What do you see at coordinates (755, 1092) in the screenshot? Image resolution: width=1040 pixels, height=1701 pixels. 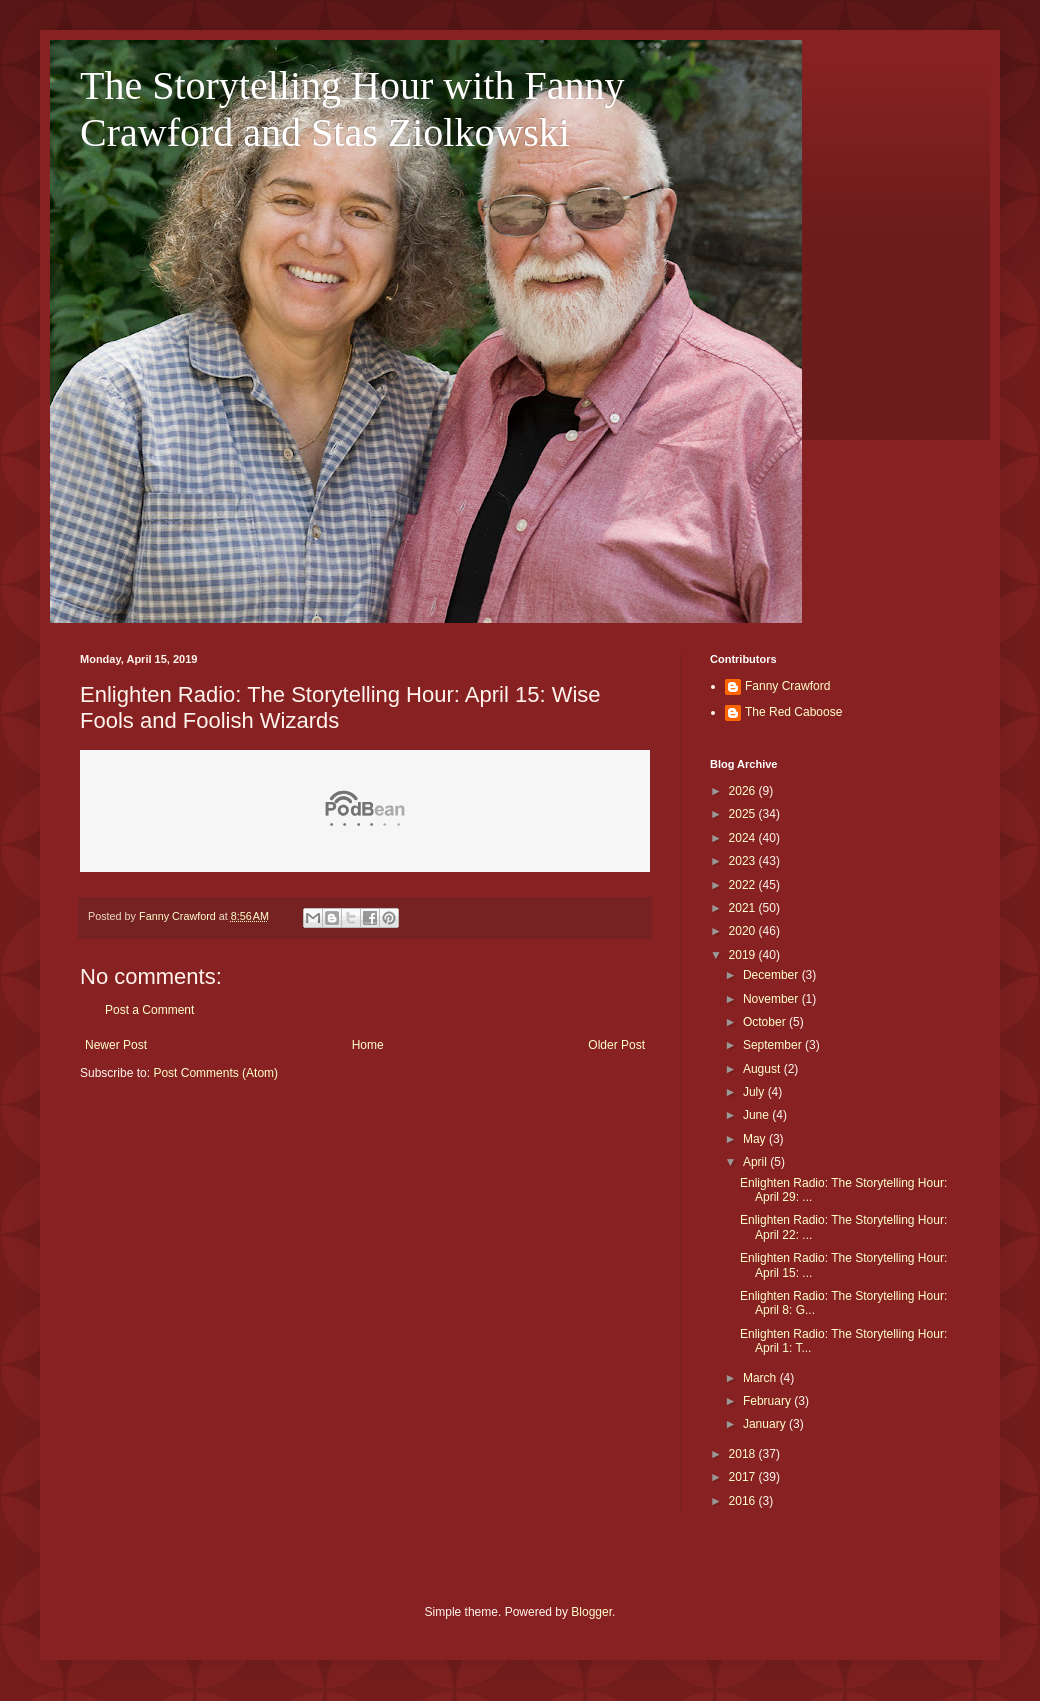 I see `July` at bounding box center [755, 1092].